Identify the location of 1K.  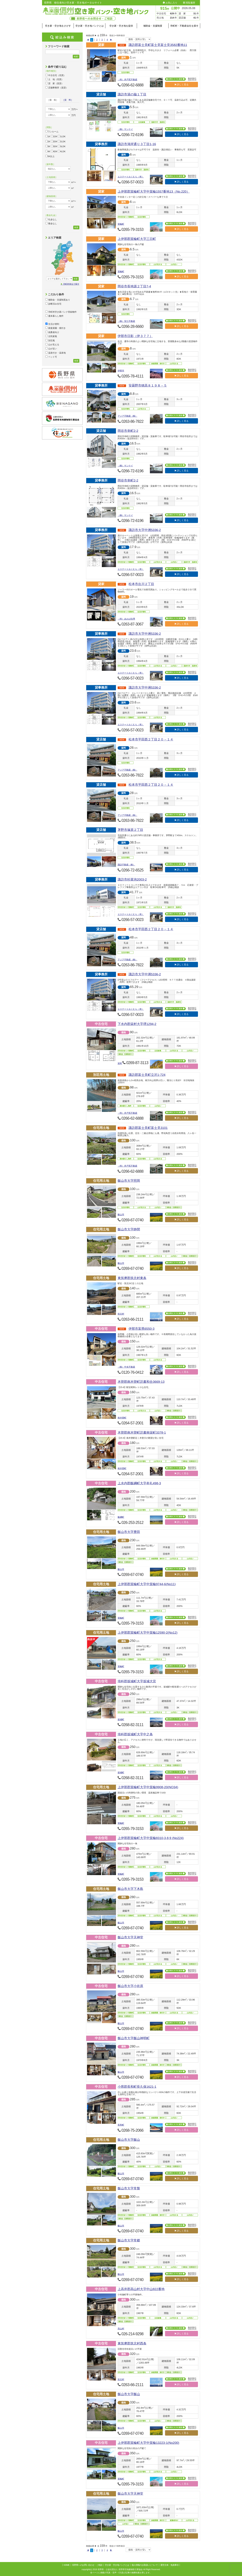
(47, 136).